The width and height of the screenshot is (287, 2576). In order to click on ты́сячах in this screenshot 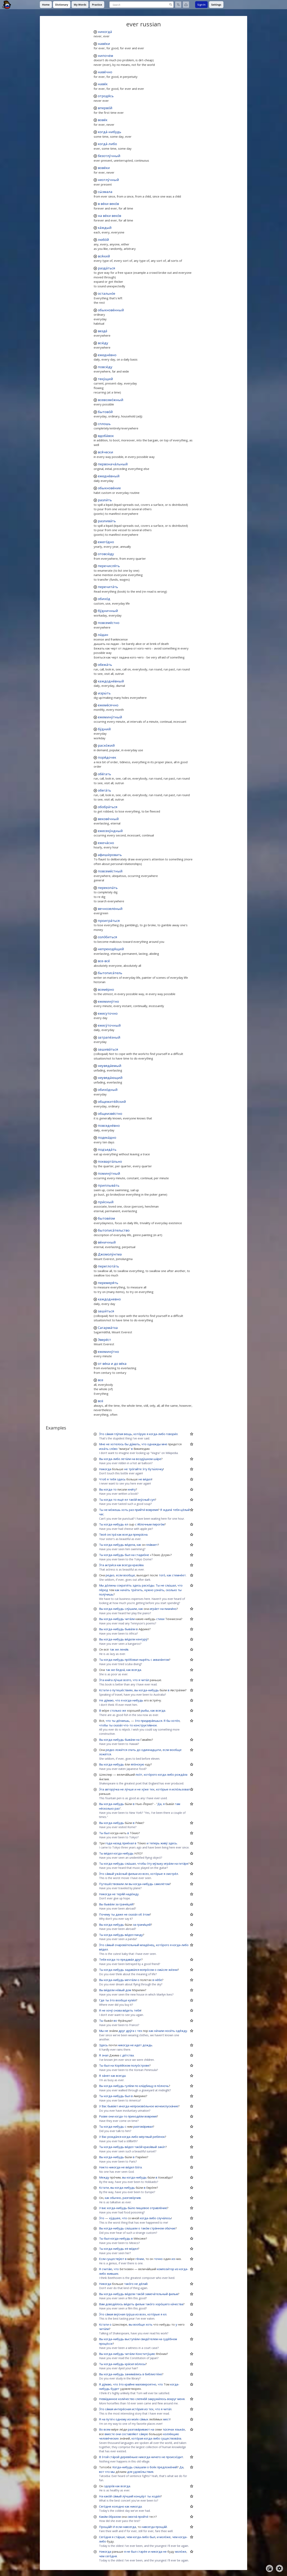, I will do `click(168, 2429)`.